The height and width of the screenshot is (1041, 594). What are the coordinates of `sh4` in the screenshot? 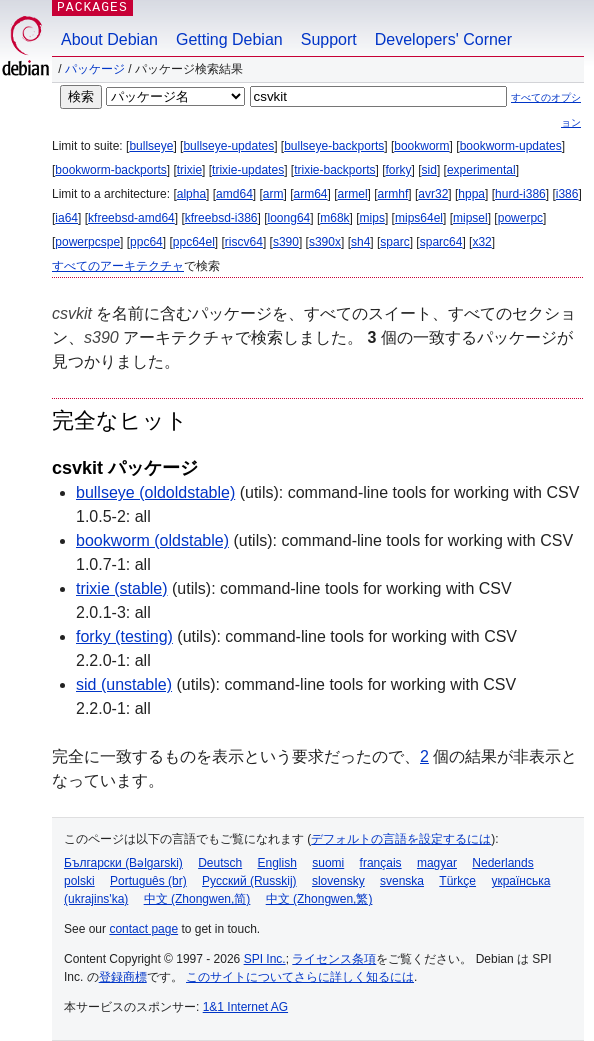 It's located at (360, 242).